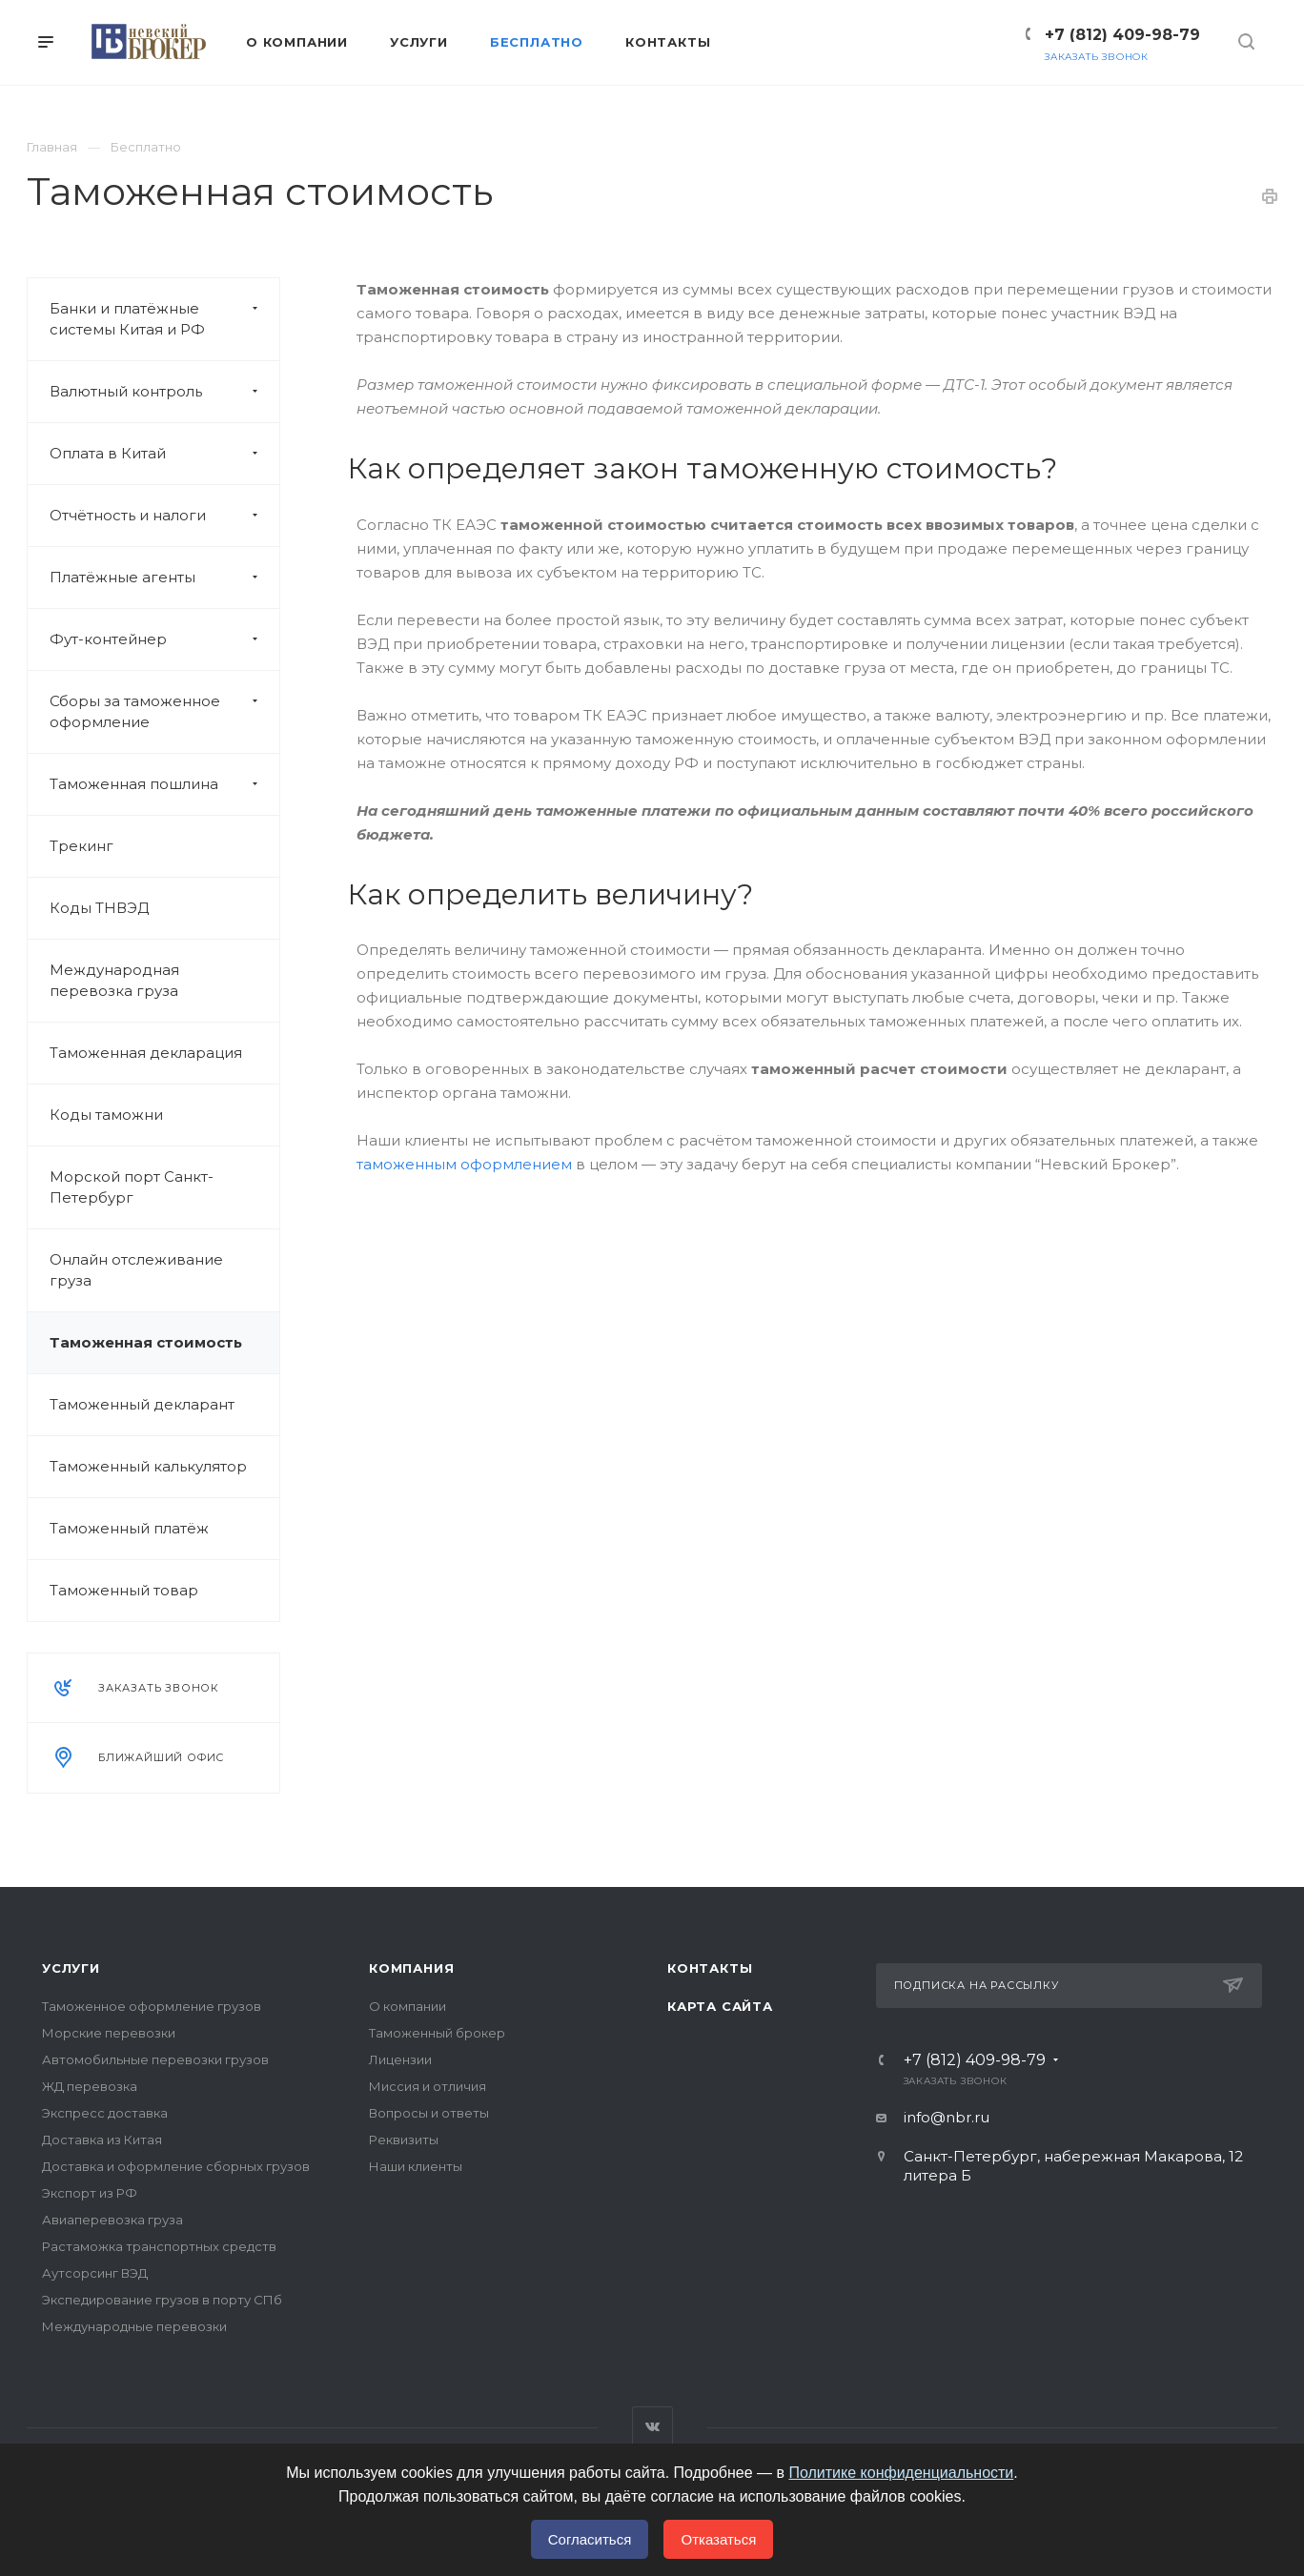 The image size is (1304, 2576). I want to click on Коды ТНВЭД, so click(99, 908).